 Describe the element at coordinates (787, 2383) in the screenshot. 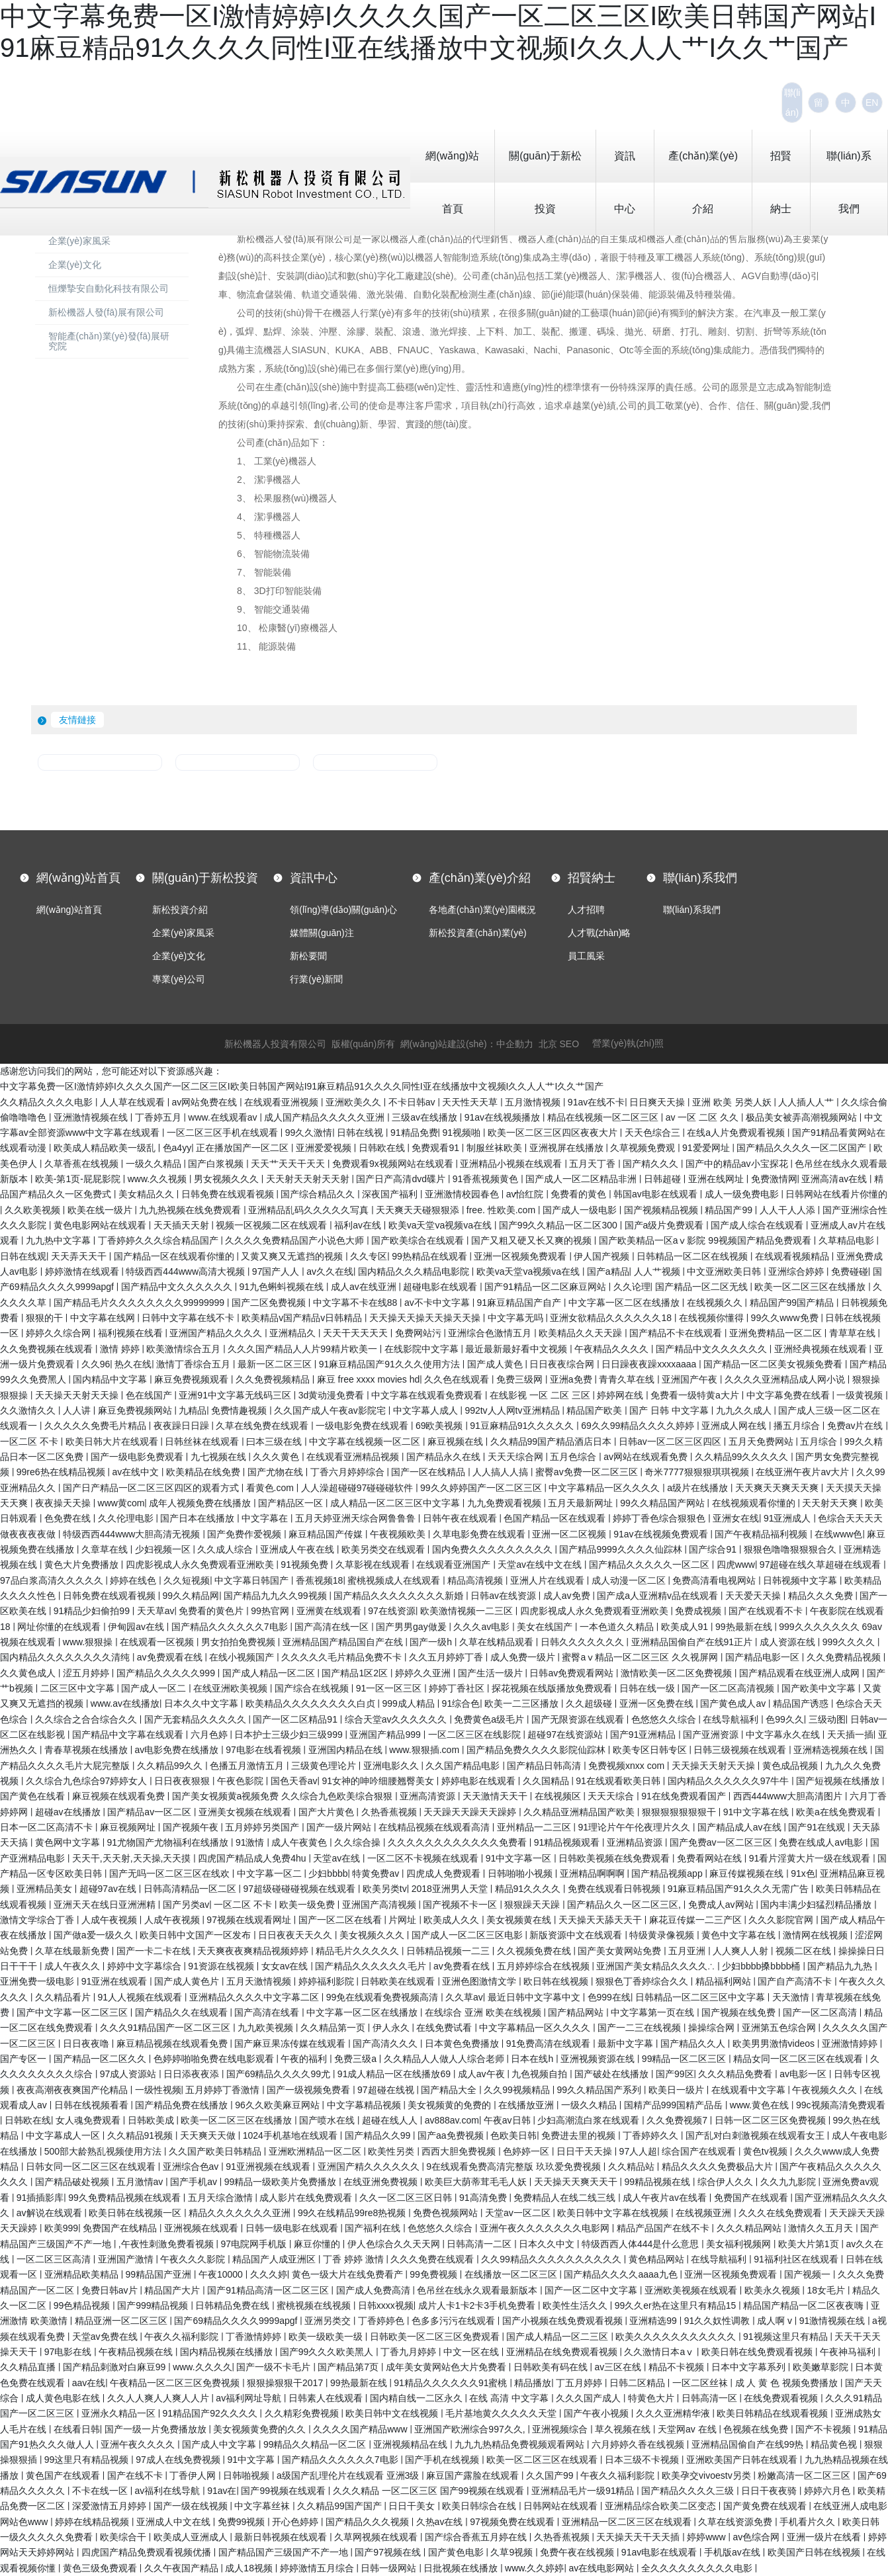

I see `成 人 黄 色 视频免费播放` at that location.